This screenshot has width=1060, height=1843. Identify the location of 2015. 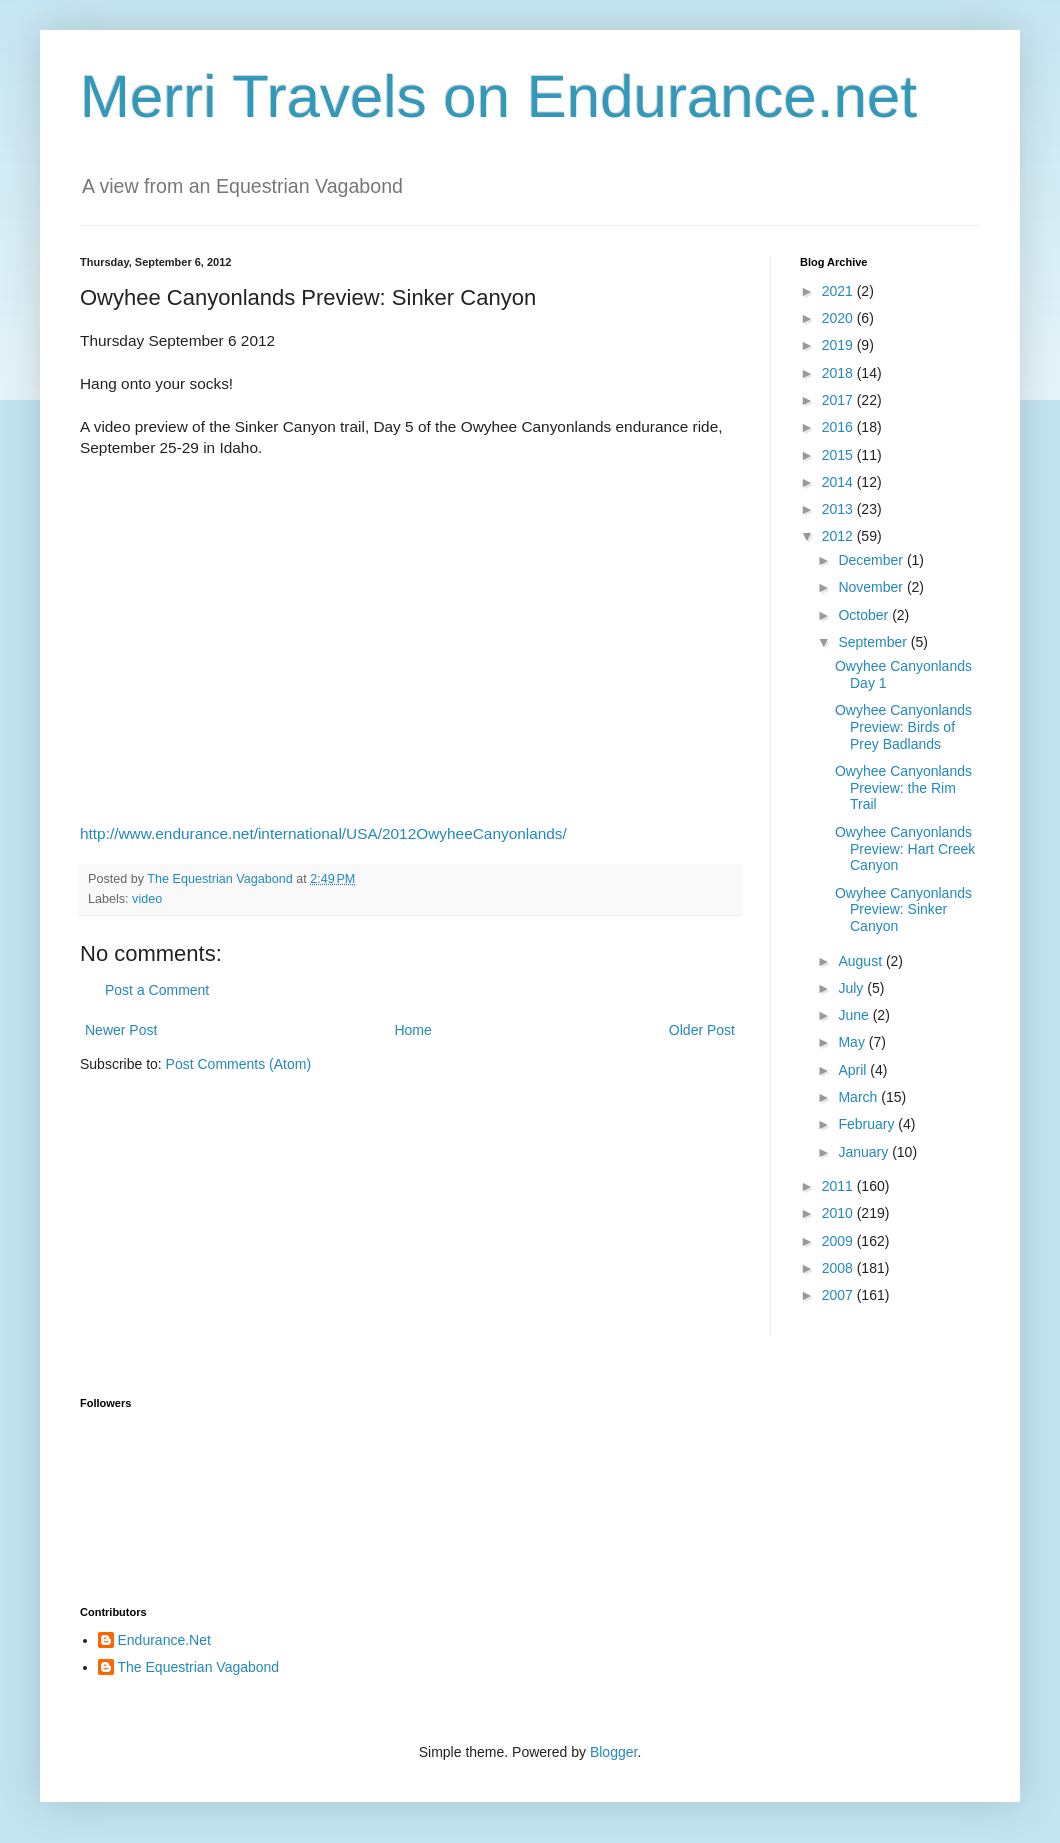
(839, 455).